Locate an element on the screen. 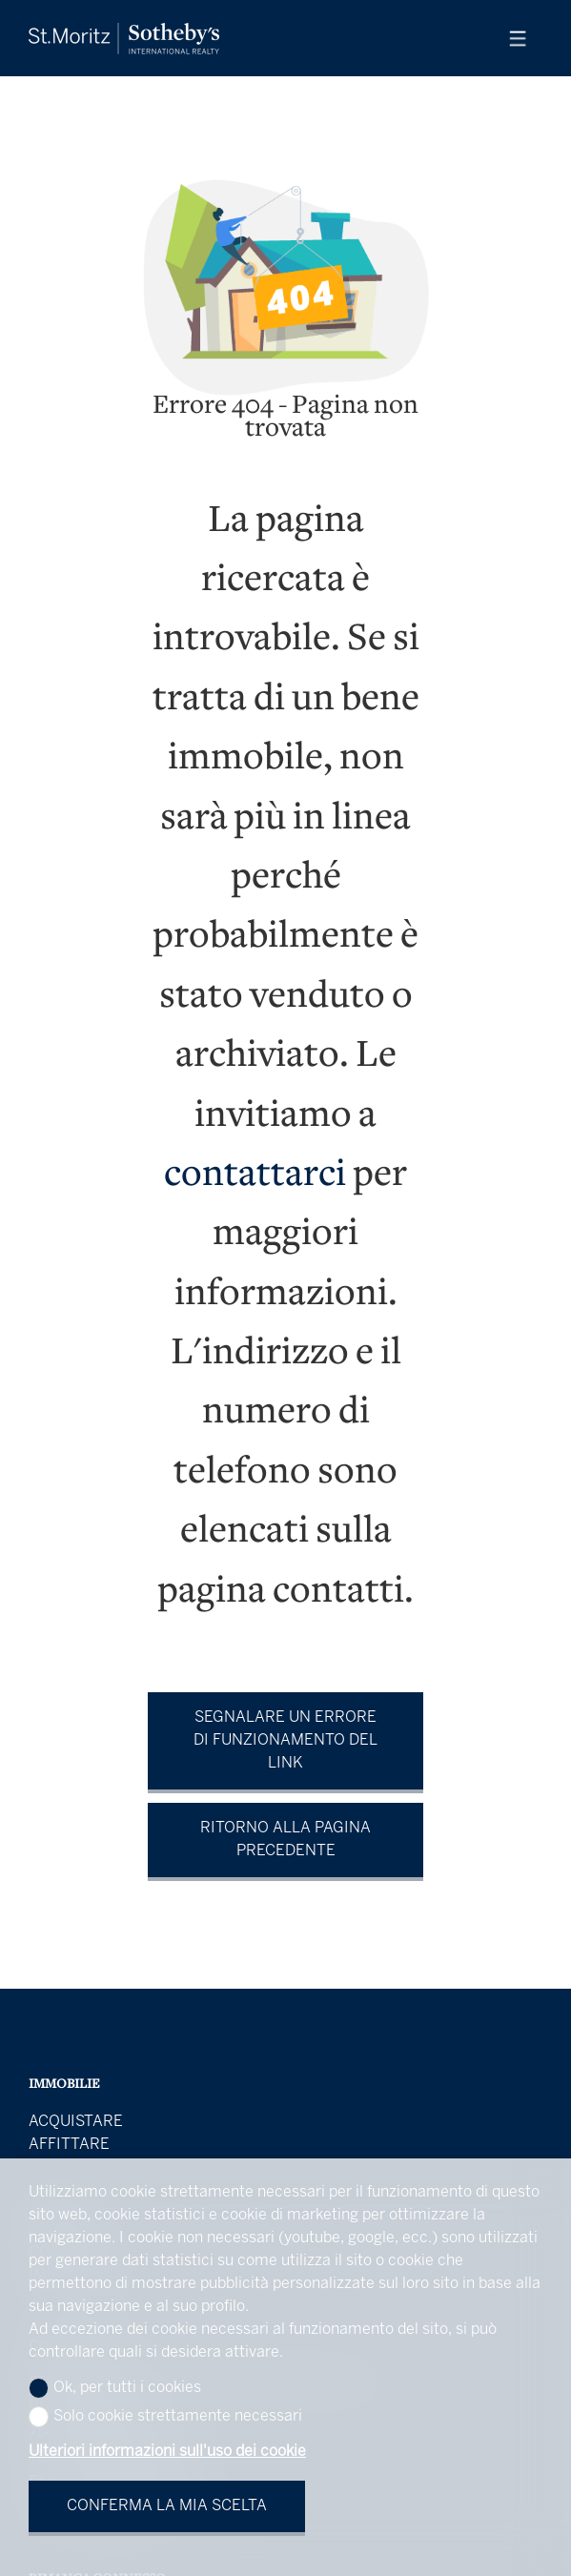  contattarci is located at coordinates (255, 1176).